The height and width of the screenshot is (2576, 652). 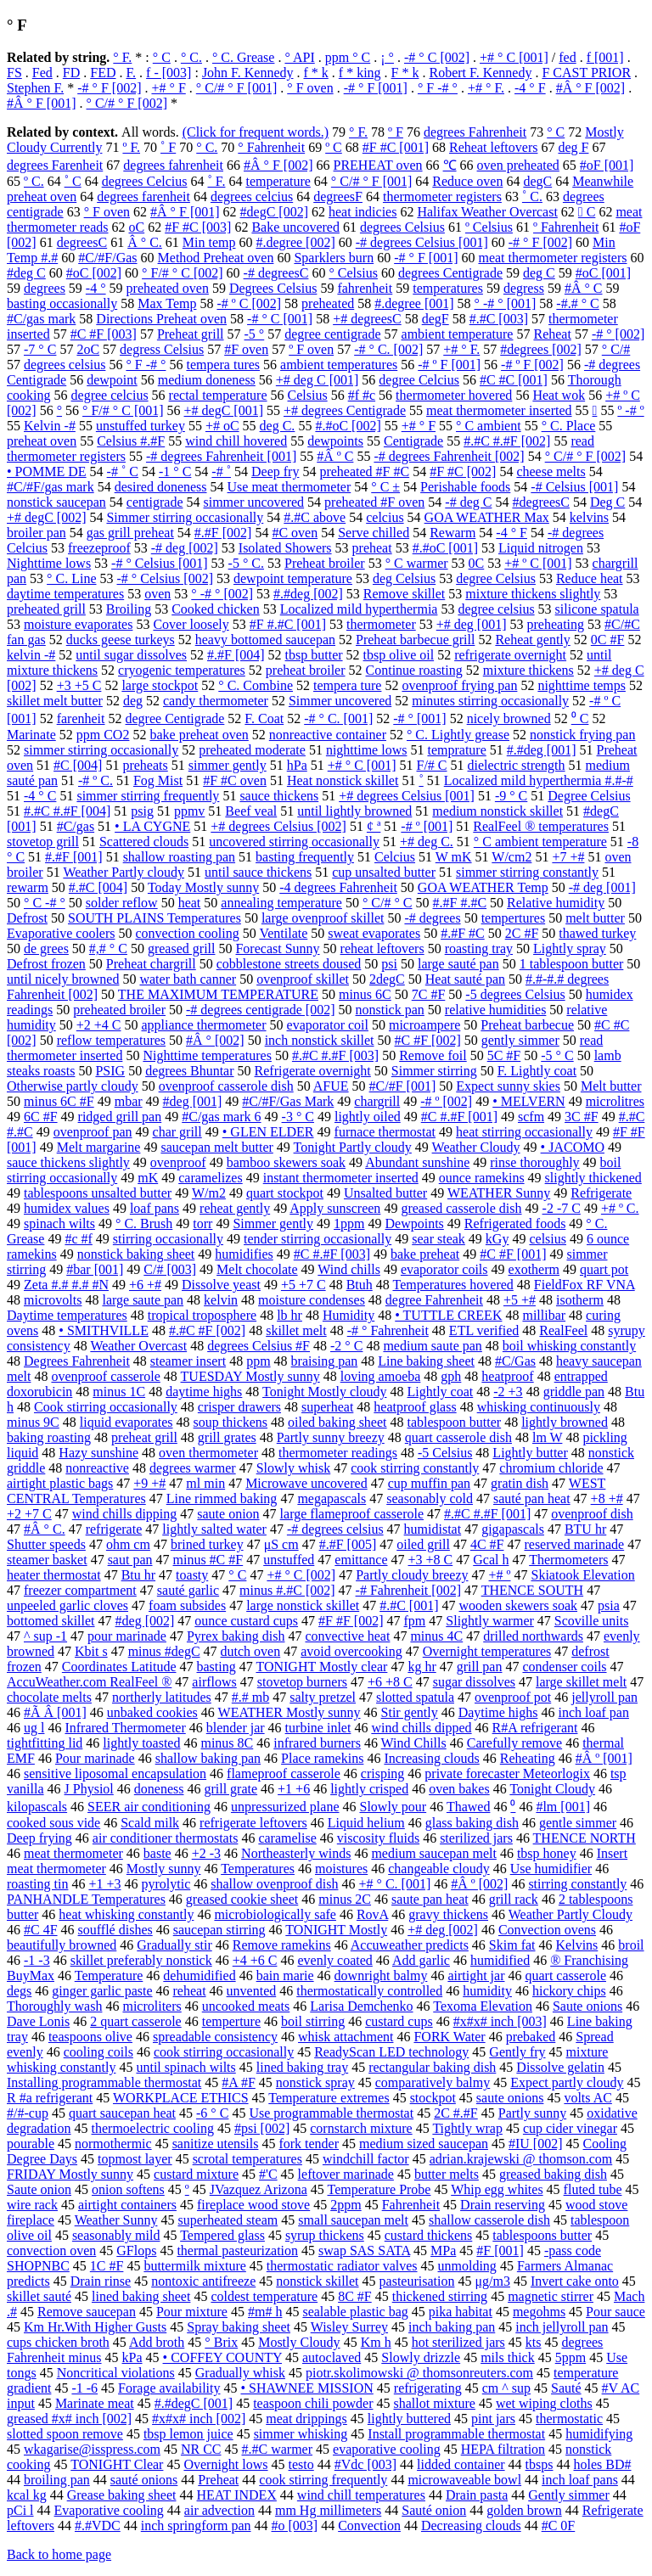 I want to click on WEATHER Mostly sunny, so click(x=289, y=1712).